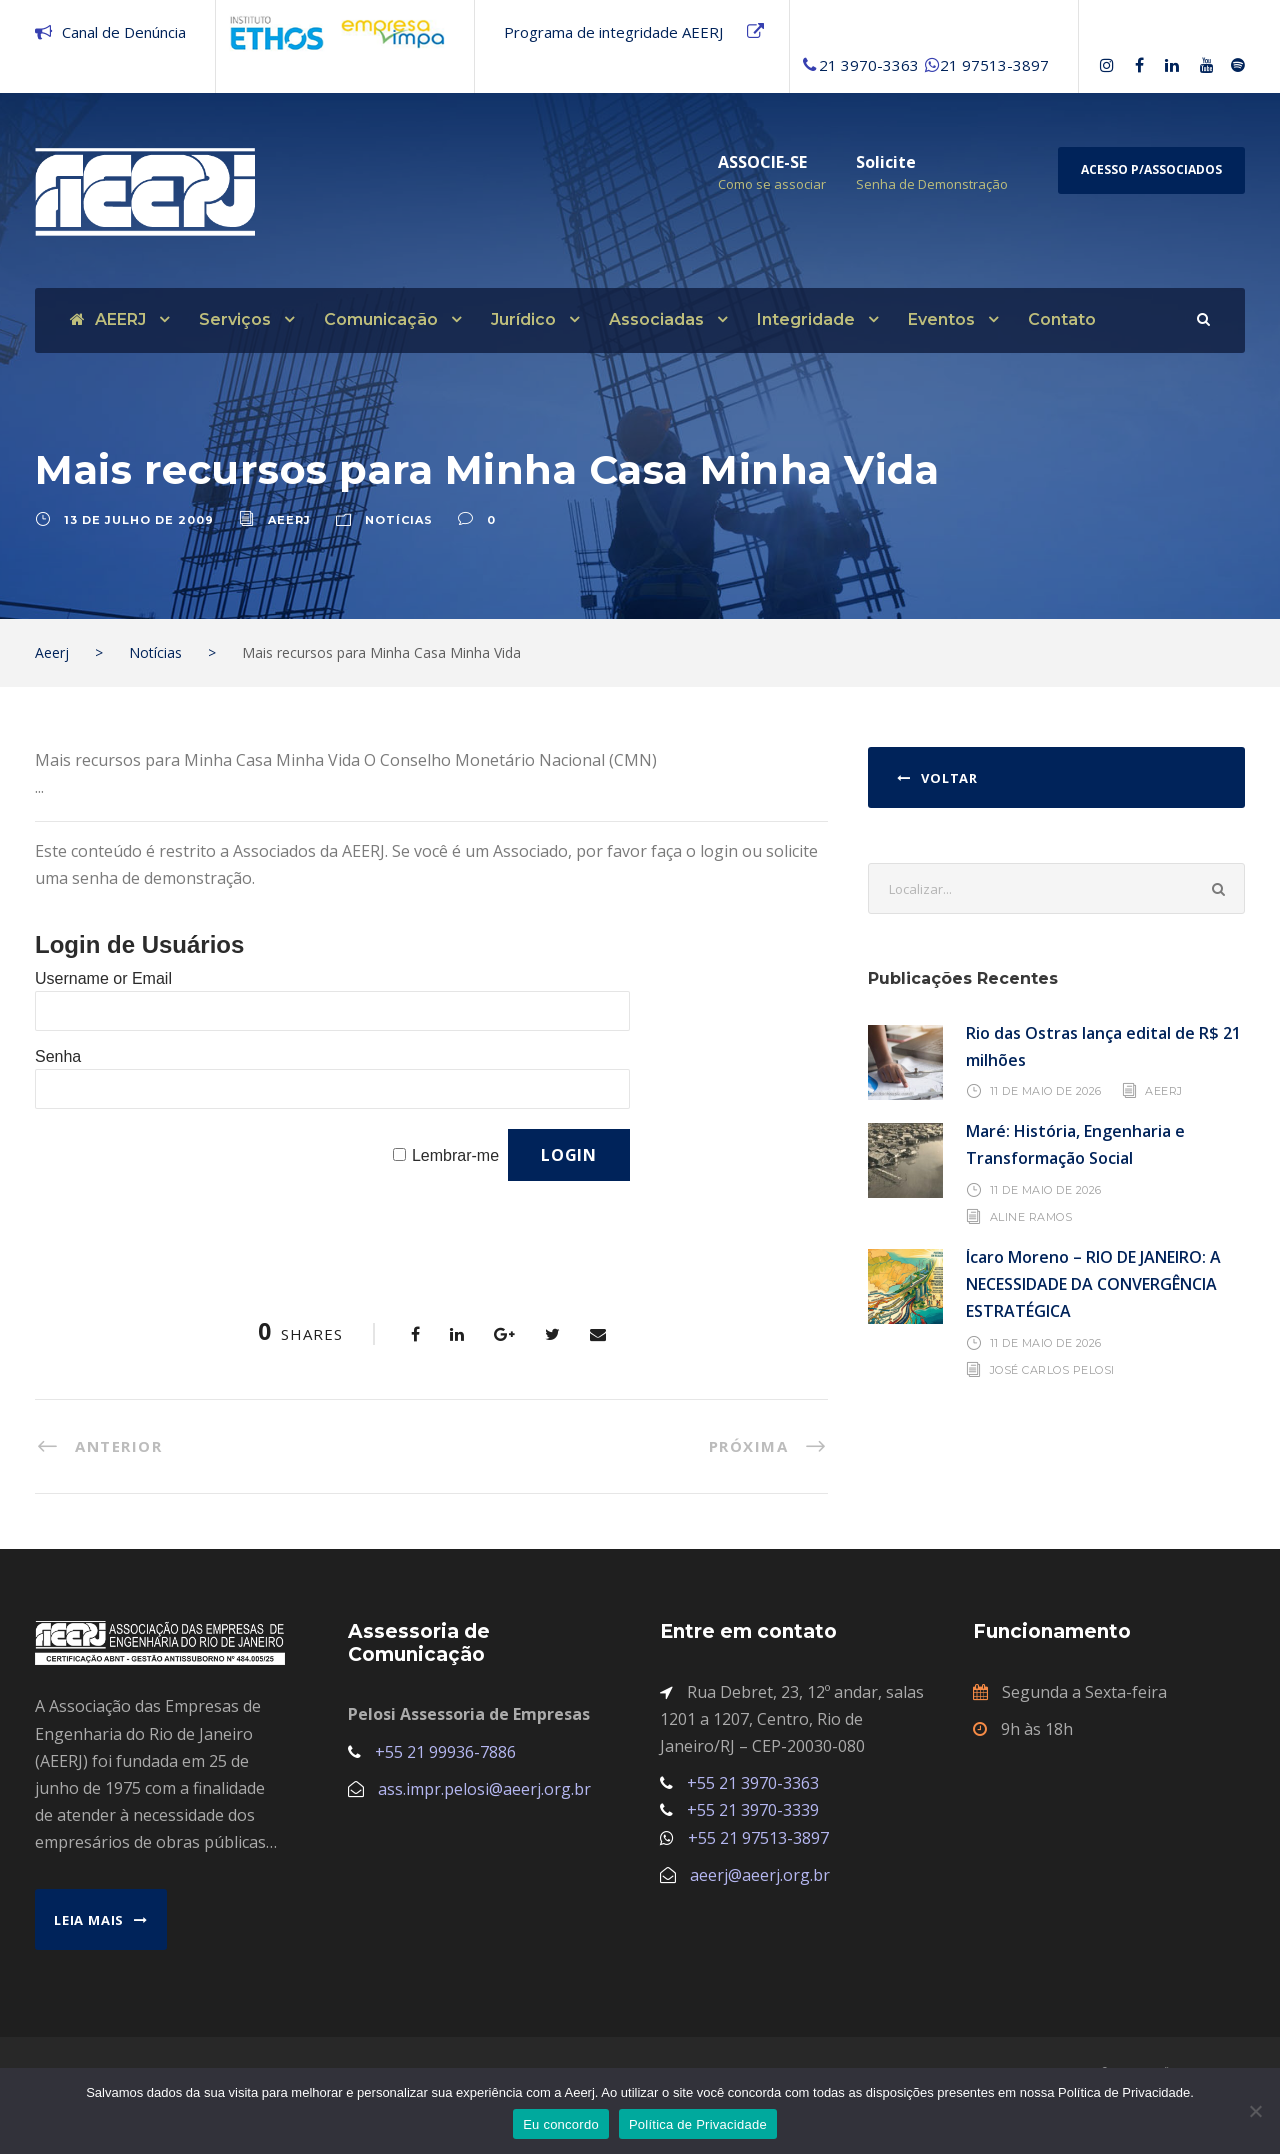  Describe the element at coordinates (523, 319) in the screenshot. I see `Jurídico` at that location.